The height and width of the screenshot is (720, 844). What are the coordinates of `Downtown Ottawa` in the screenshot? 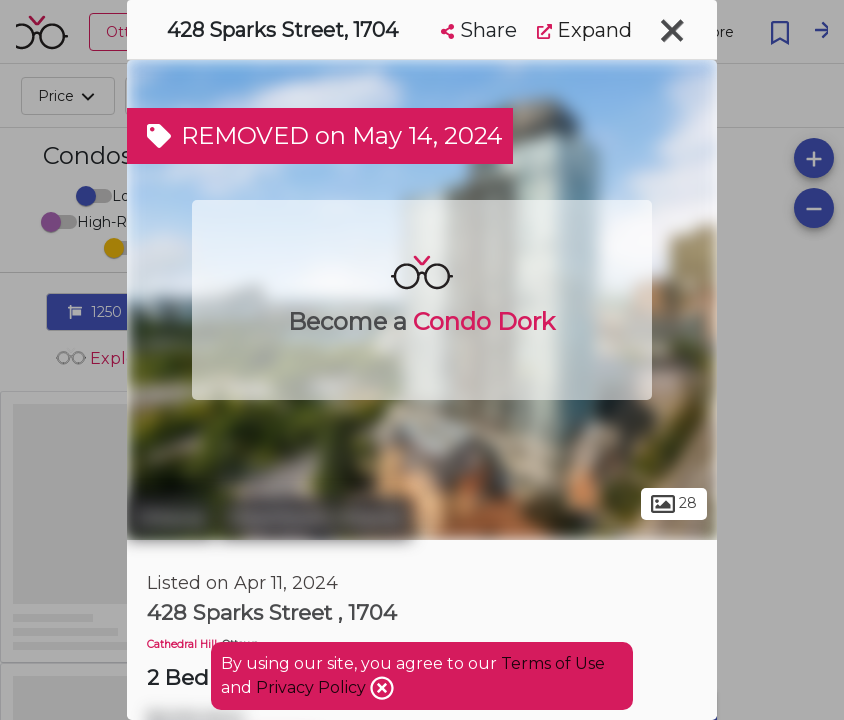 It's located at (315, 518).